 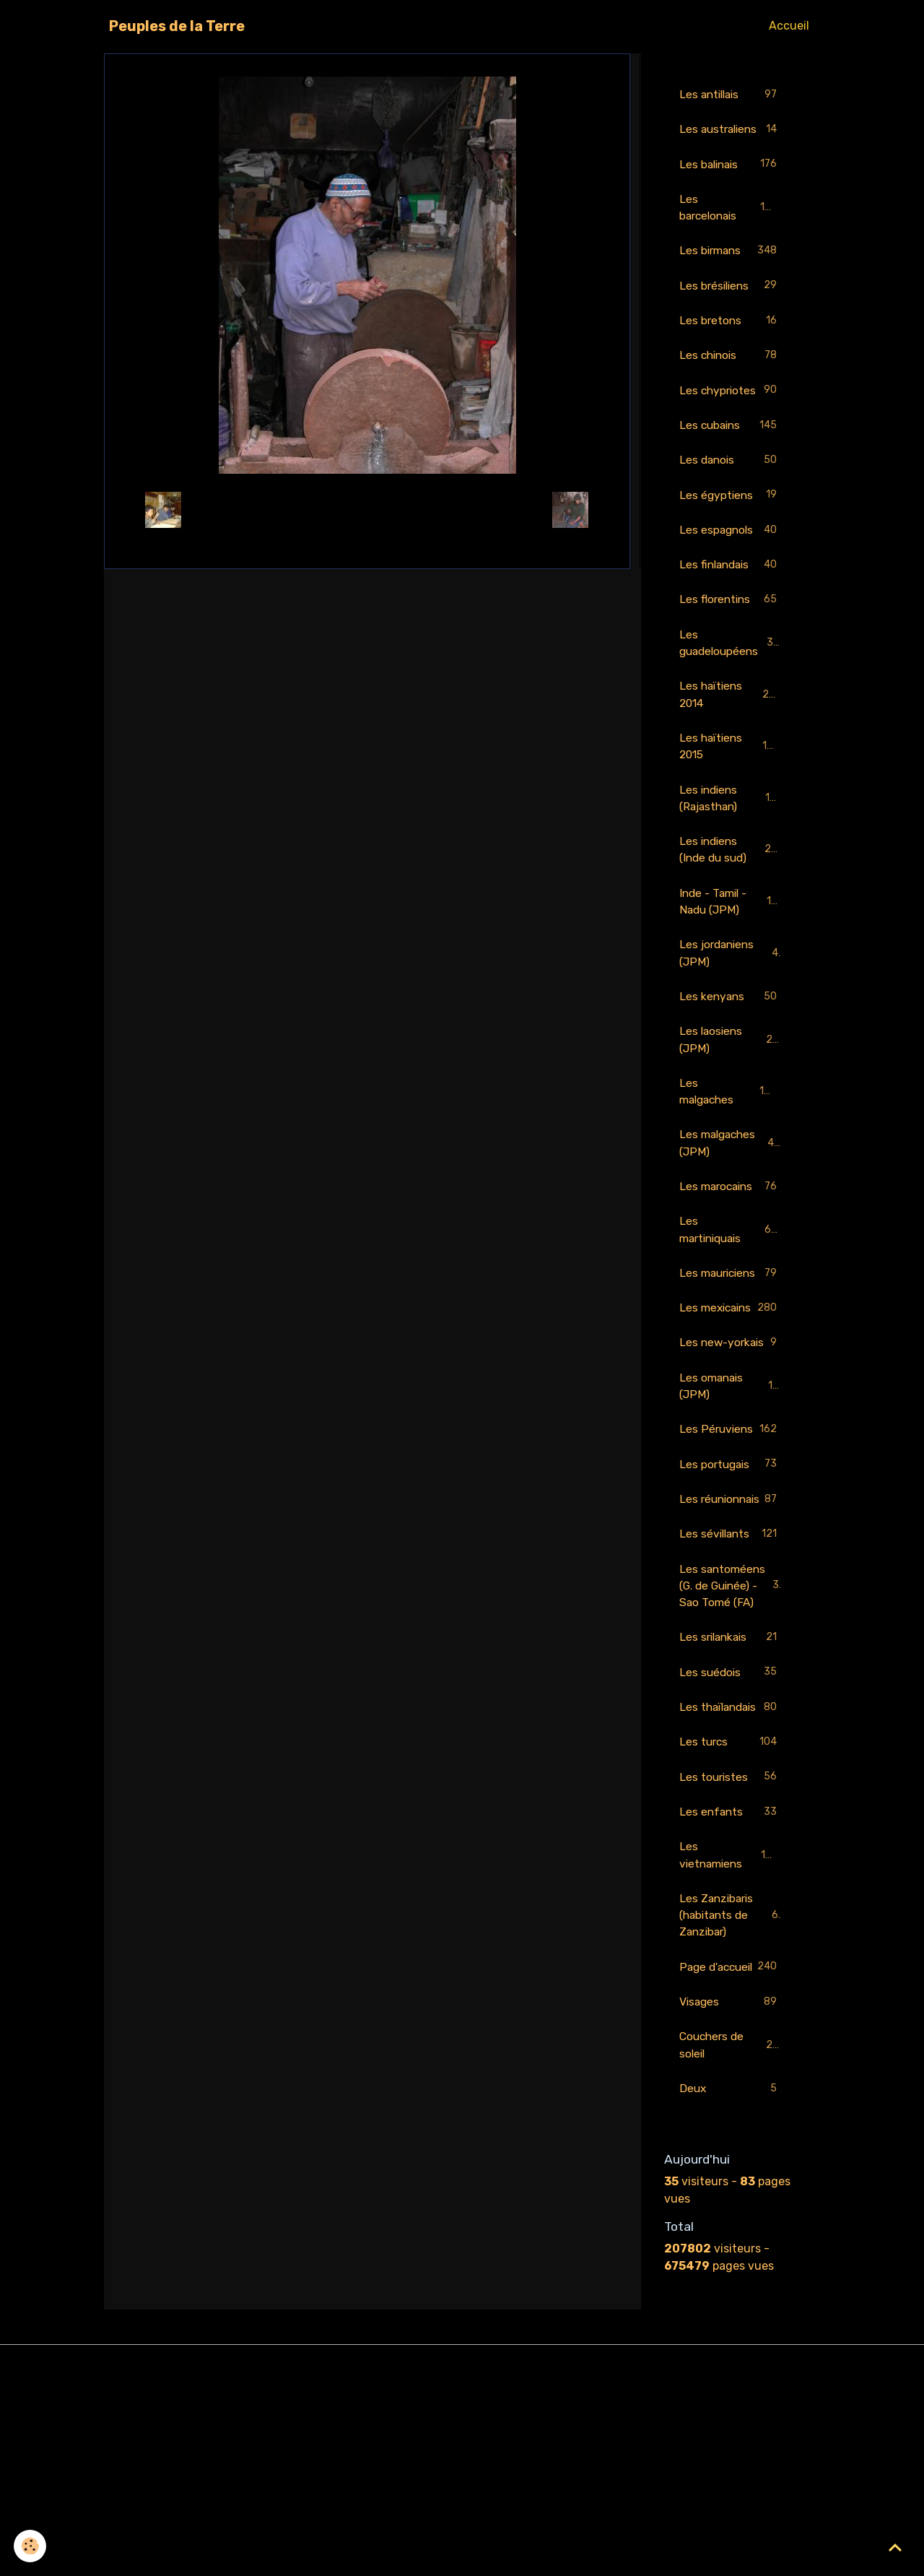 I want to click on Les indiens (Inde du sud), so click(x=732, y=879).